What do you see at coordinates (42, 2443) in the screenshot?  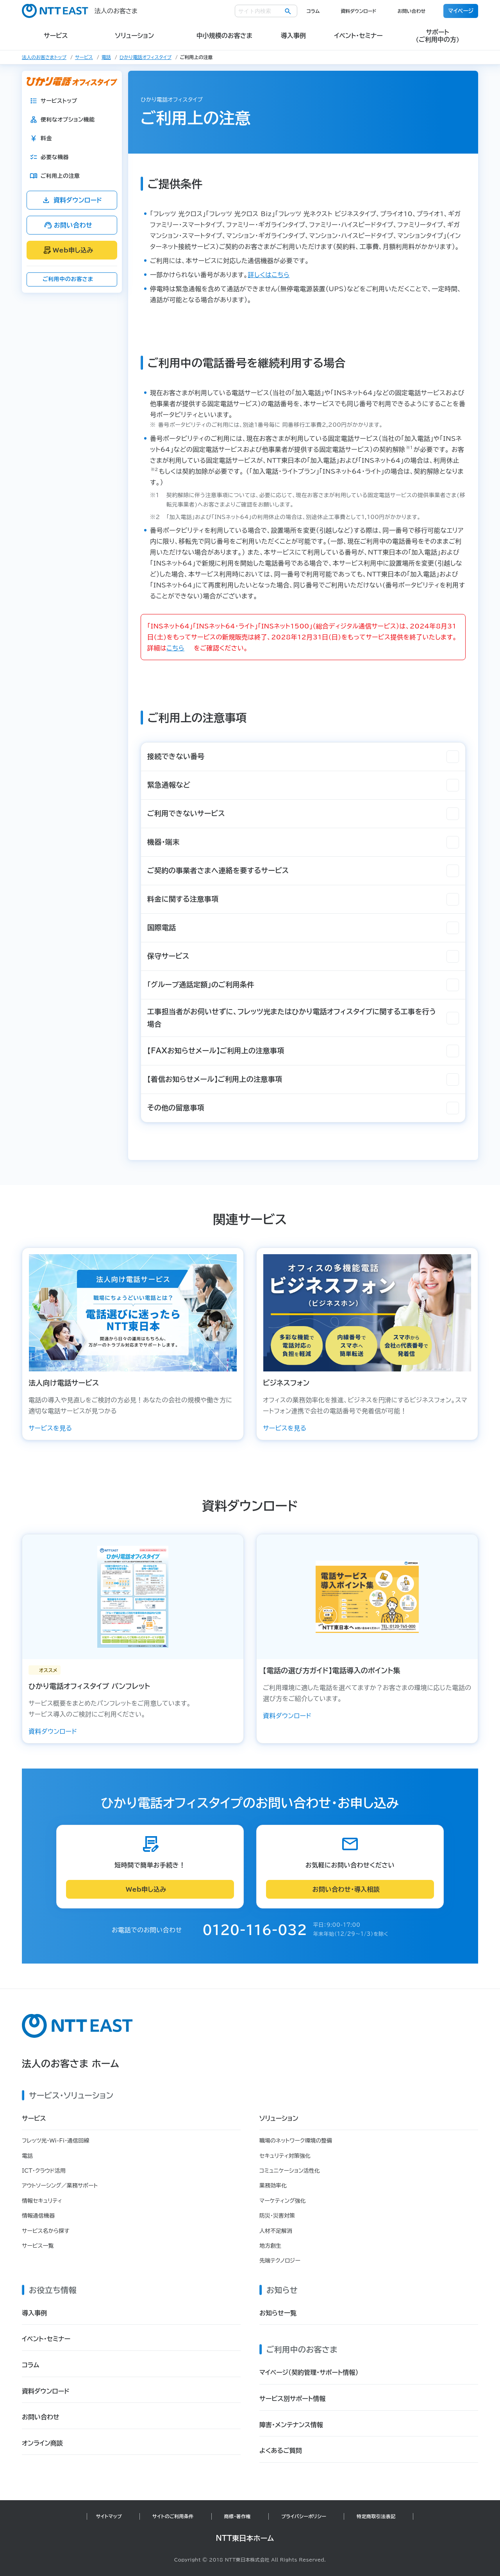 I see `オンライン商談` at bounding box center [42, 2443].